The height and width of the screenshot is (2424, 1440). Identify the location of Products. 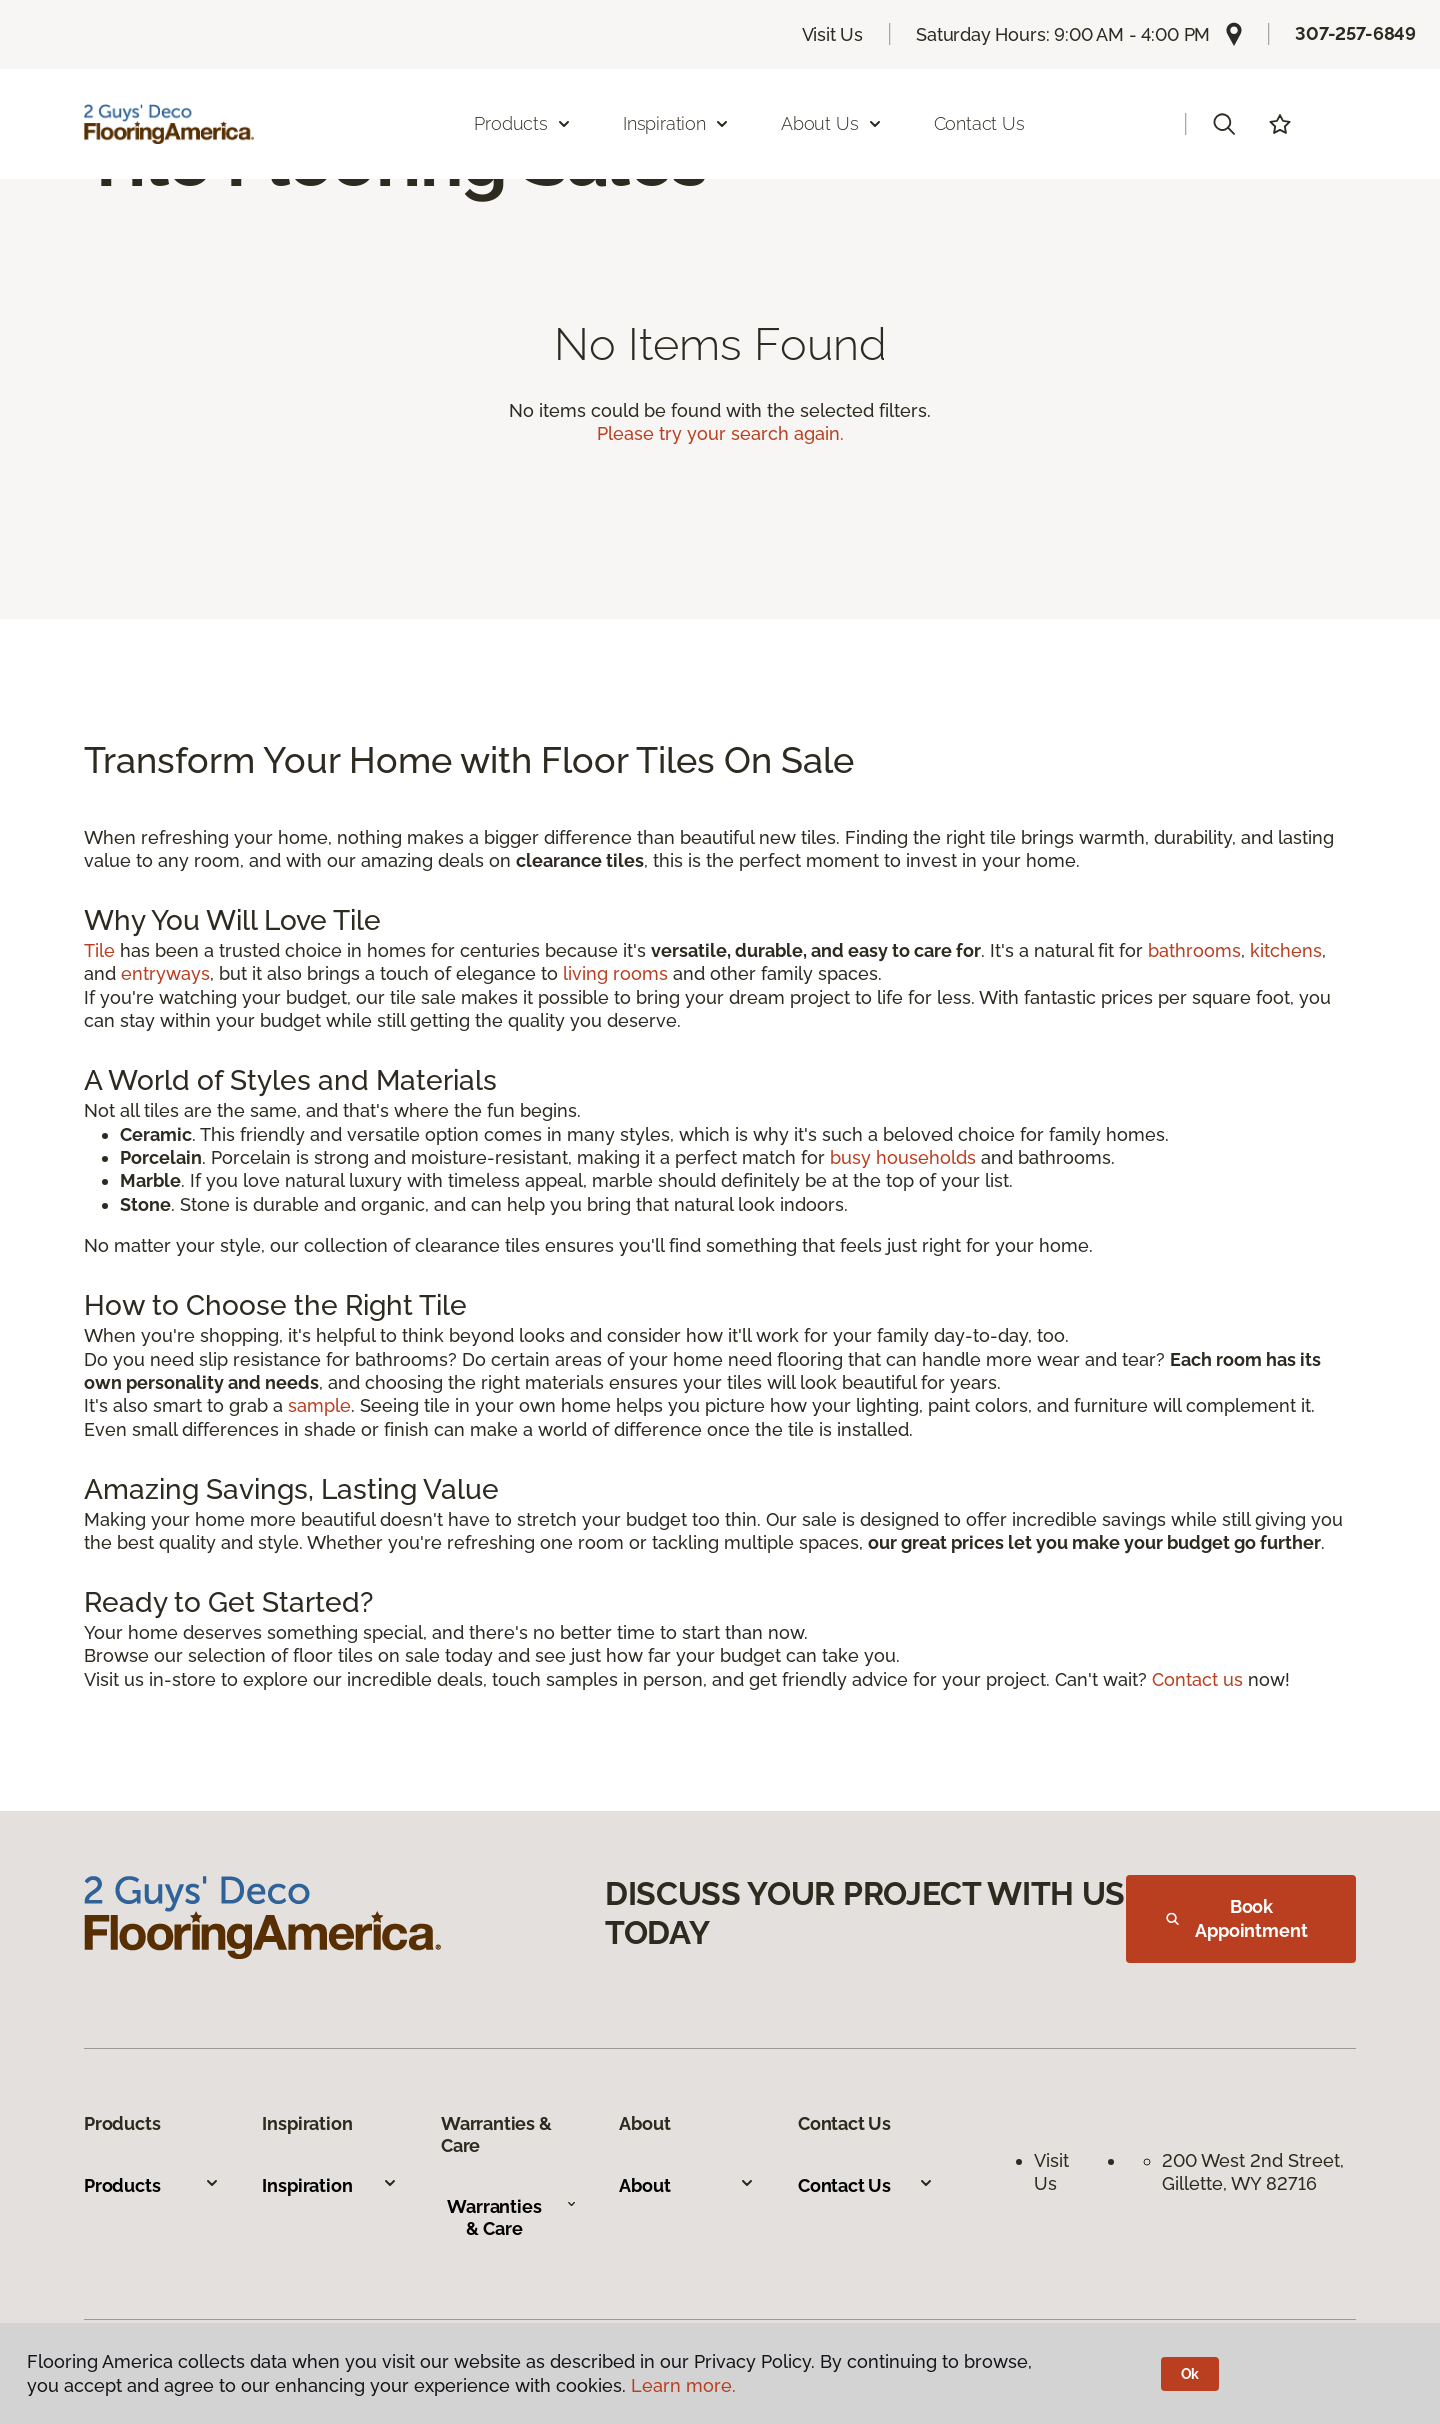
(152, 2185).